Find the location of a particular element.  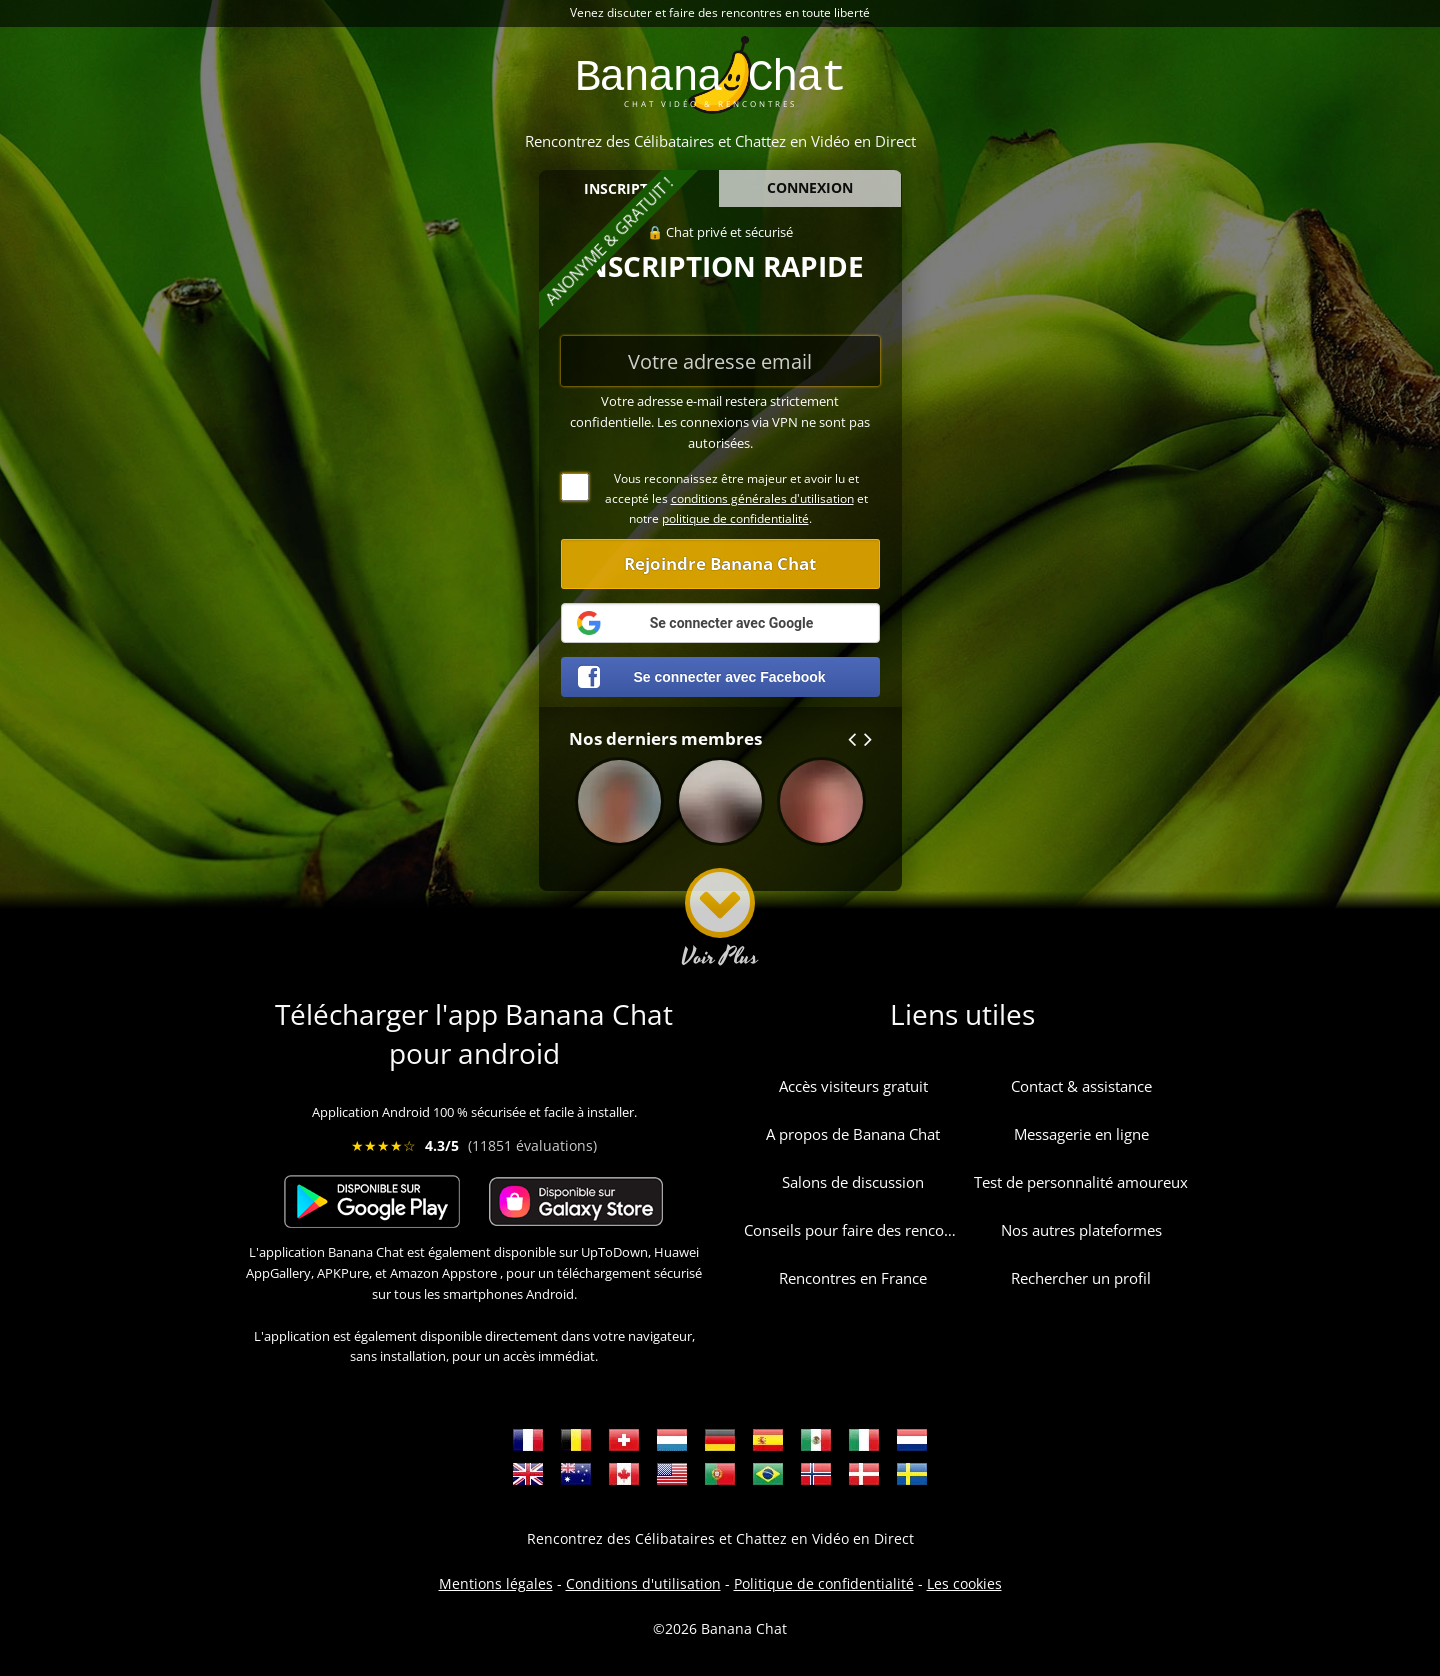

nelphas395 is located at coordinates (720, 814).